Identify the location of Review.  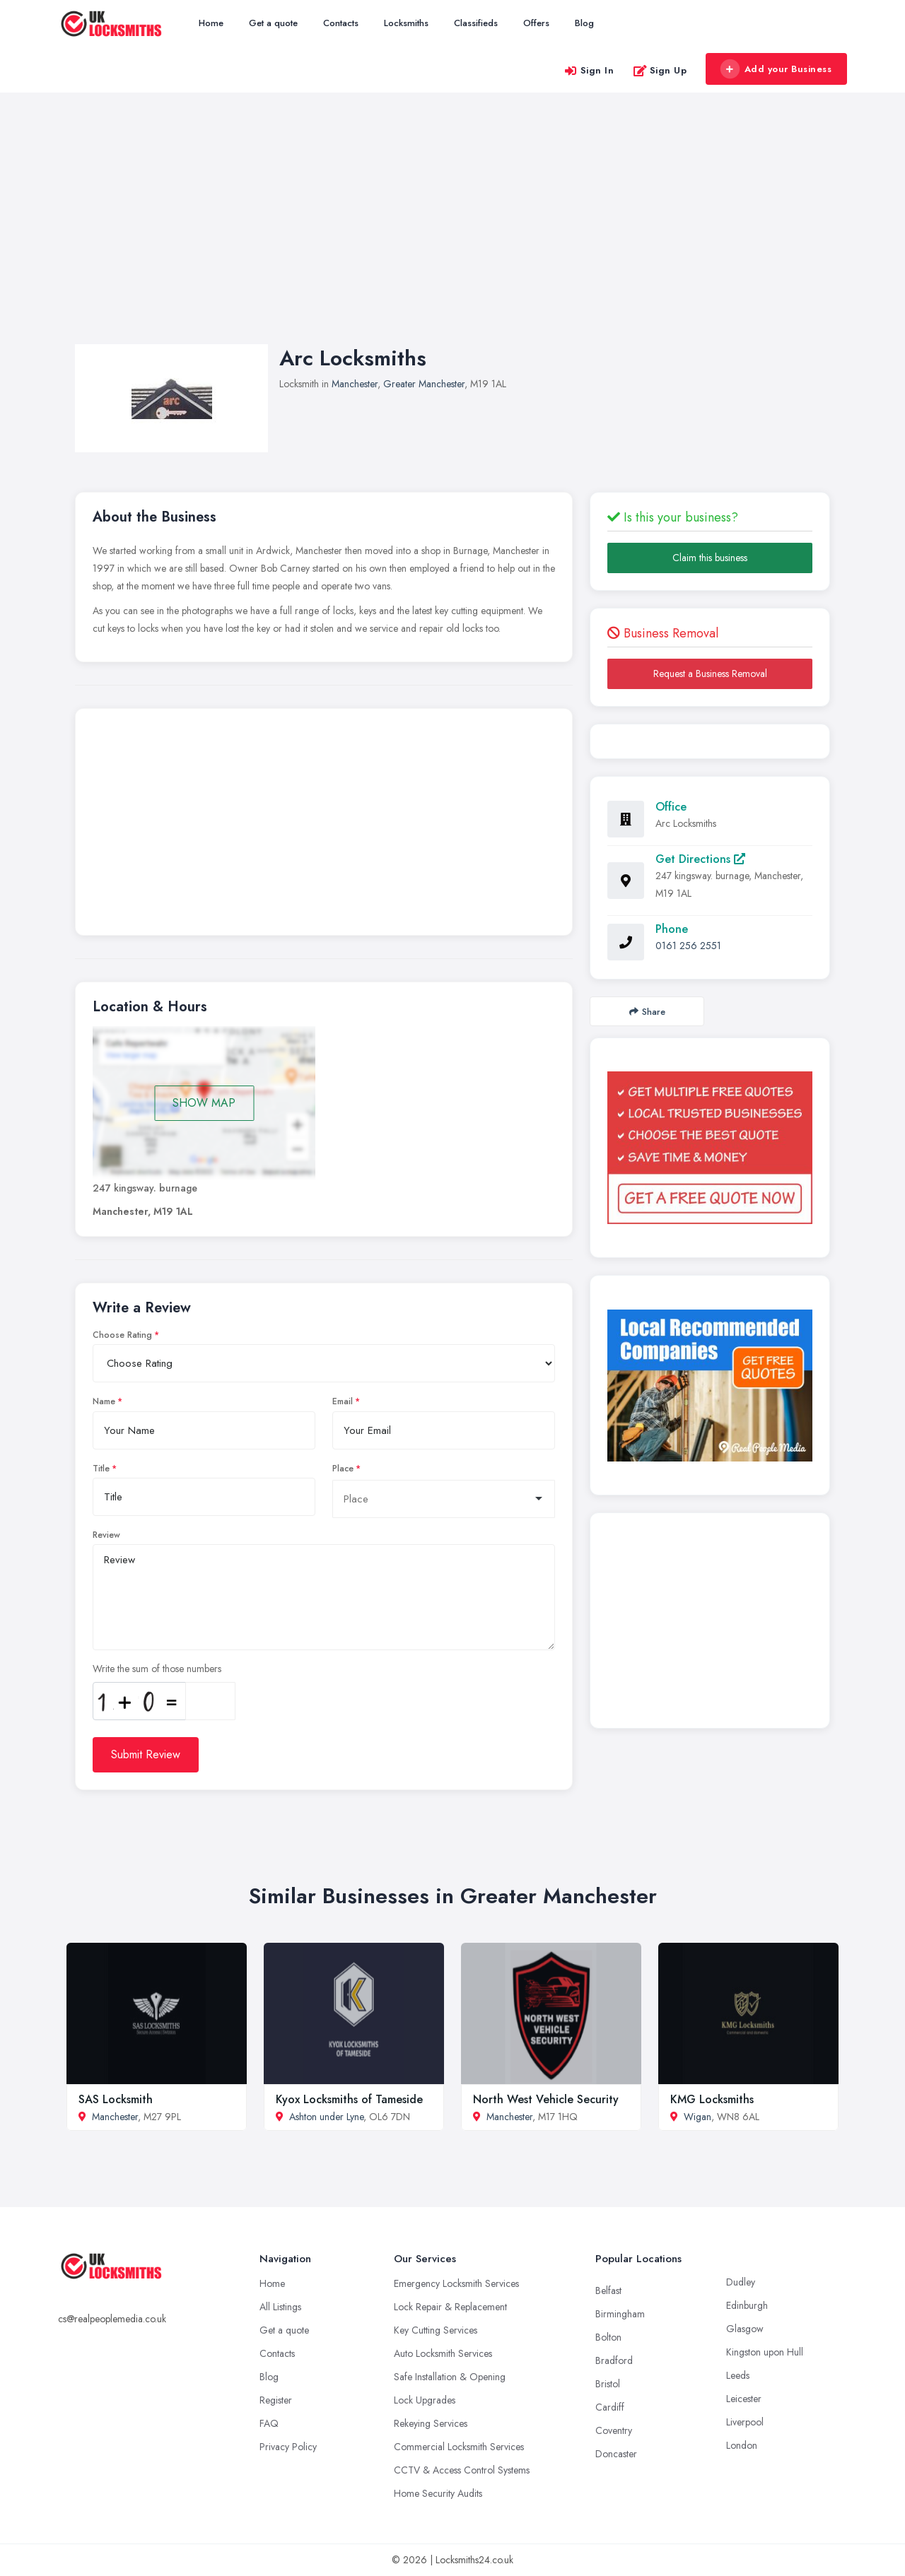
(106, 1535).